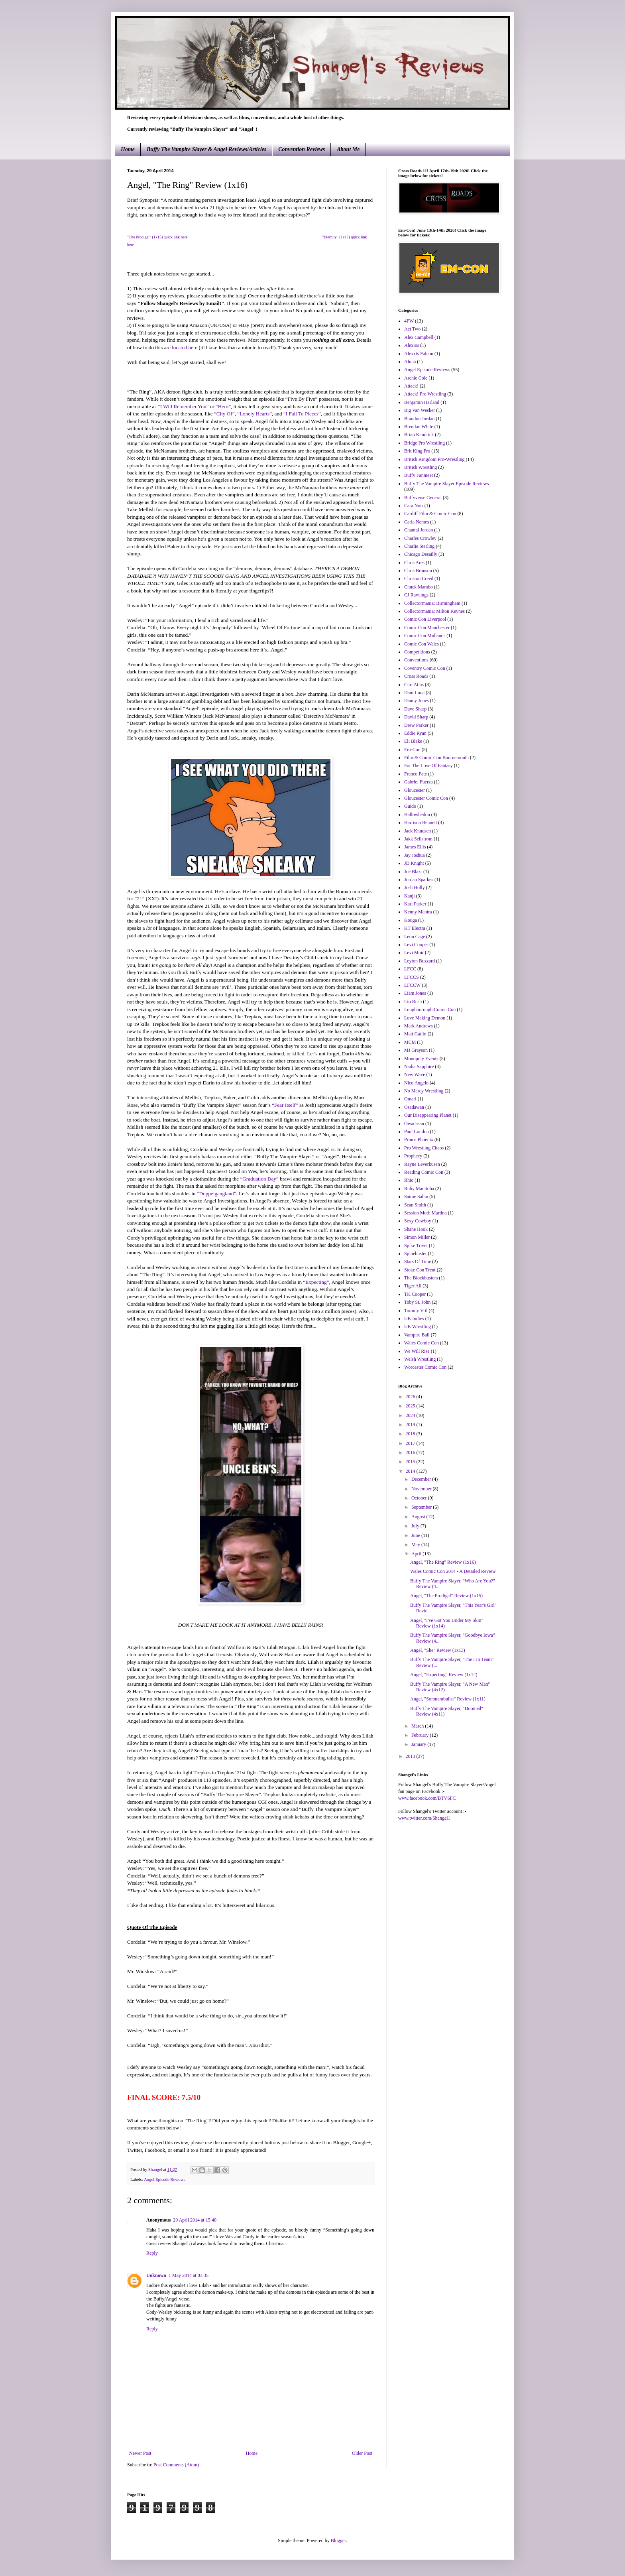 The width and height of the screenshot is (625, 2576). Describe the element at coordinates (415, 904) in the screenshot. I see `Karl Parker` at that location.